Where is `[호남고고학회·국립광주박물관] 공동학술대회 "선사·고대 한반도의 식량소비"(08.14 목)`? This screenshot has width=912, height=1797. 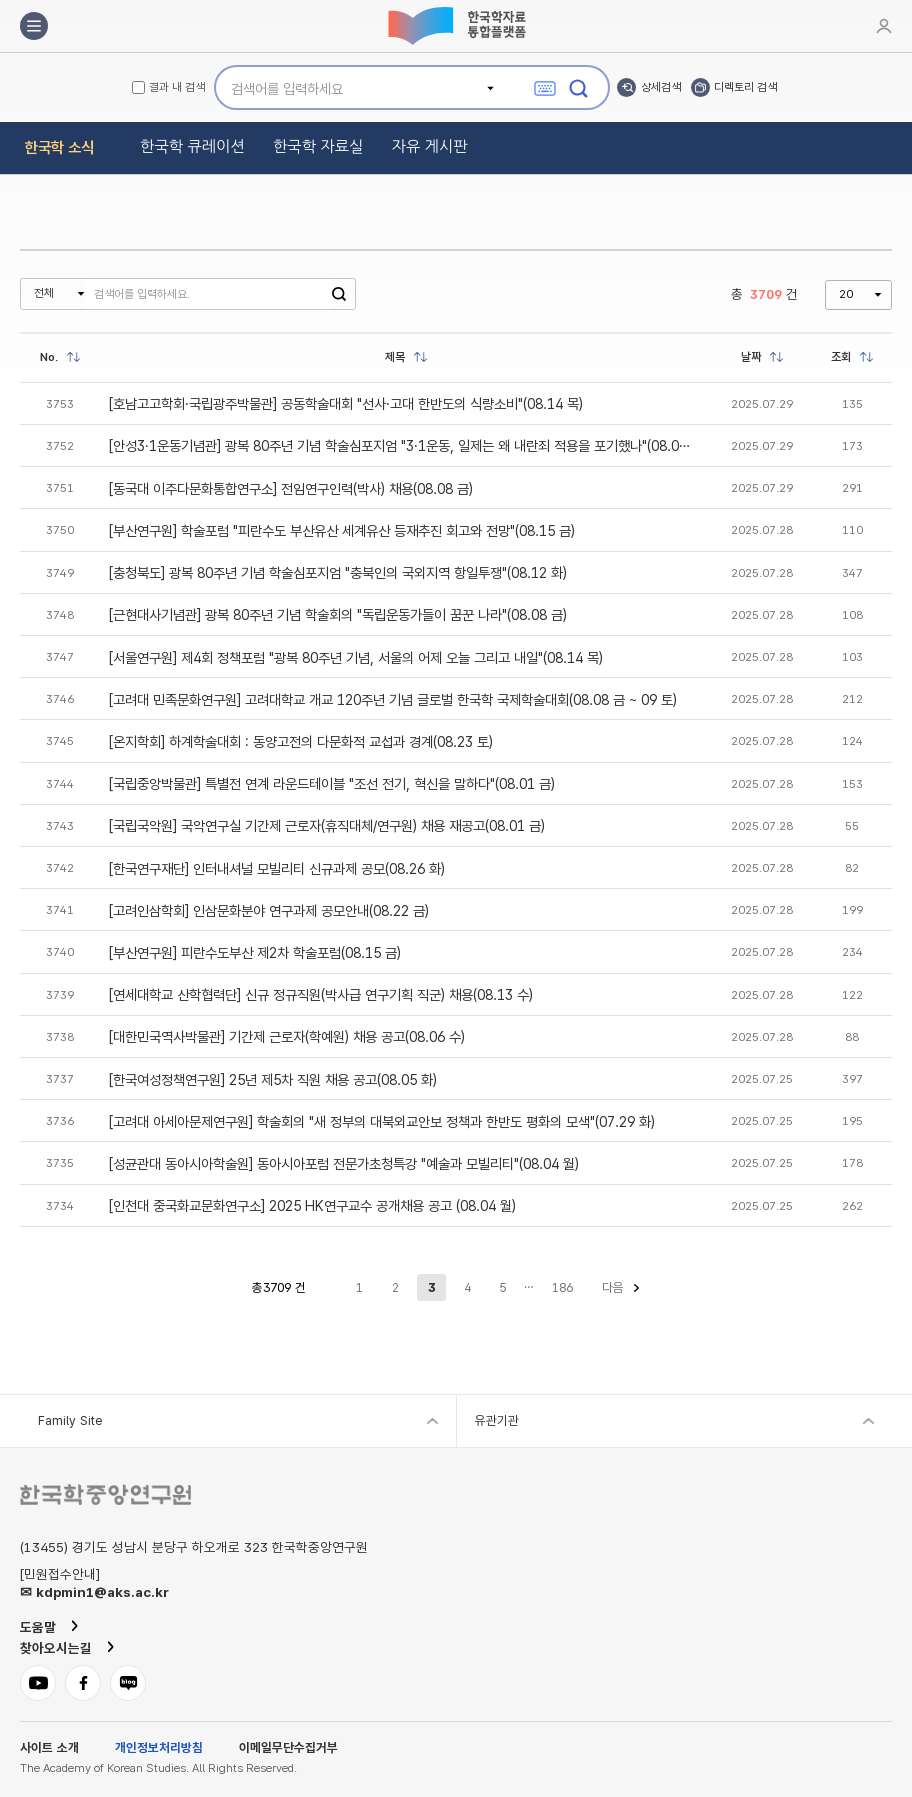 [호남고고학회·국립광주박물관] 공동학술대회 "선사·고대 한반도의 식량소비"(08.14 목) is located at coordinates (346, 403).